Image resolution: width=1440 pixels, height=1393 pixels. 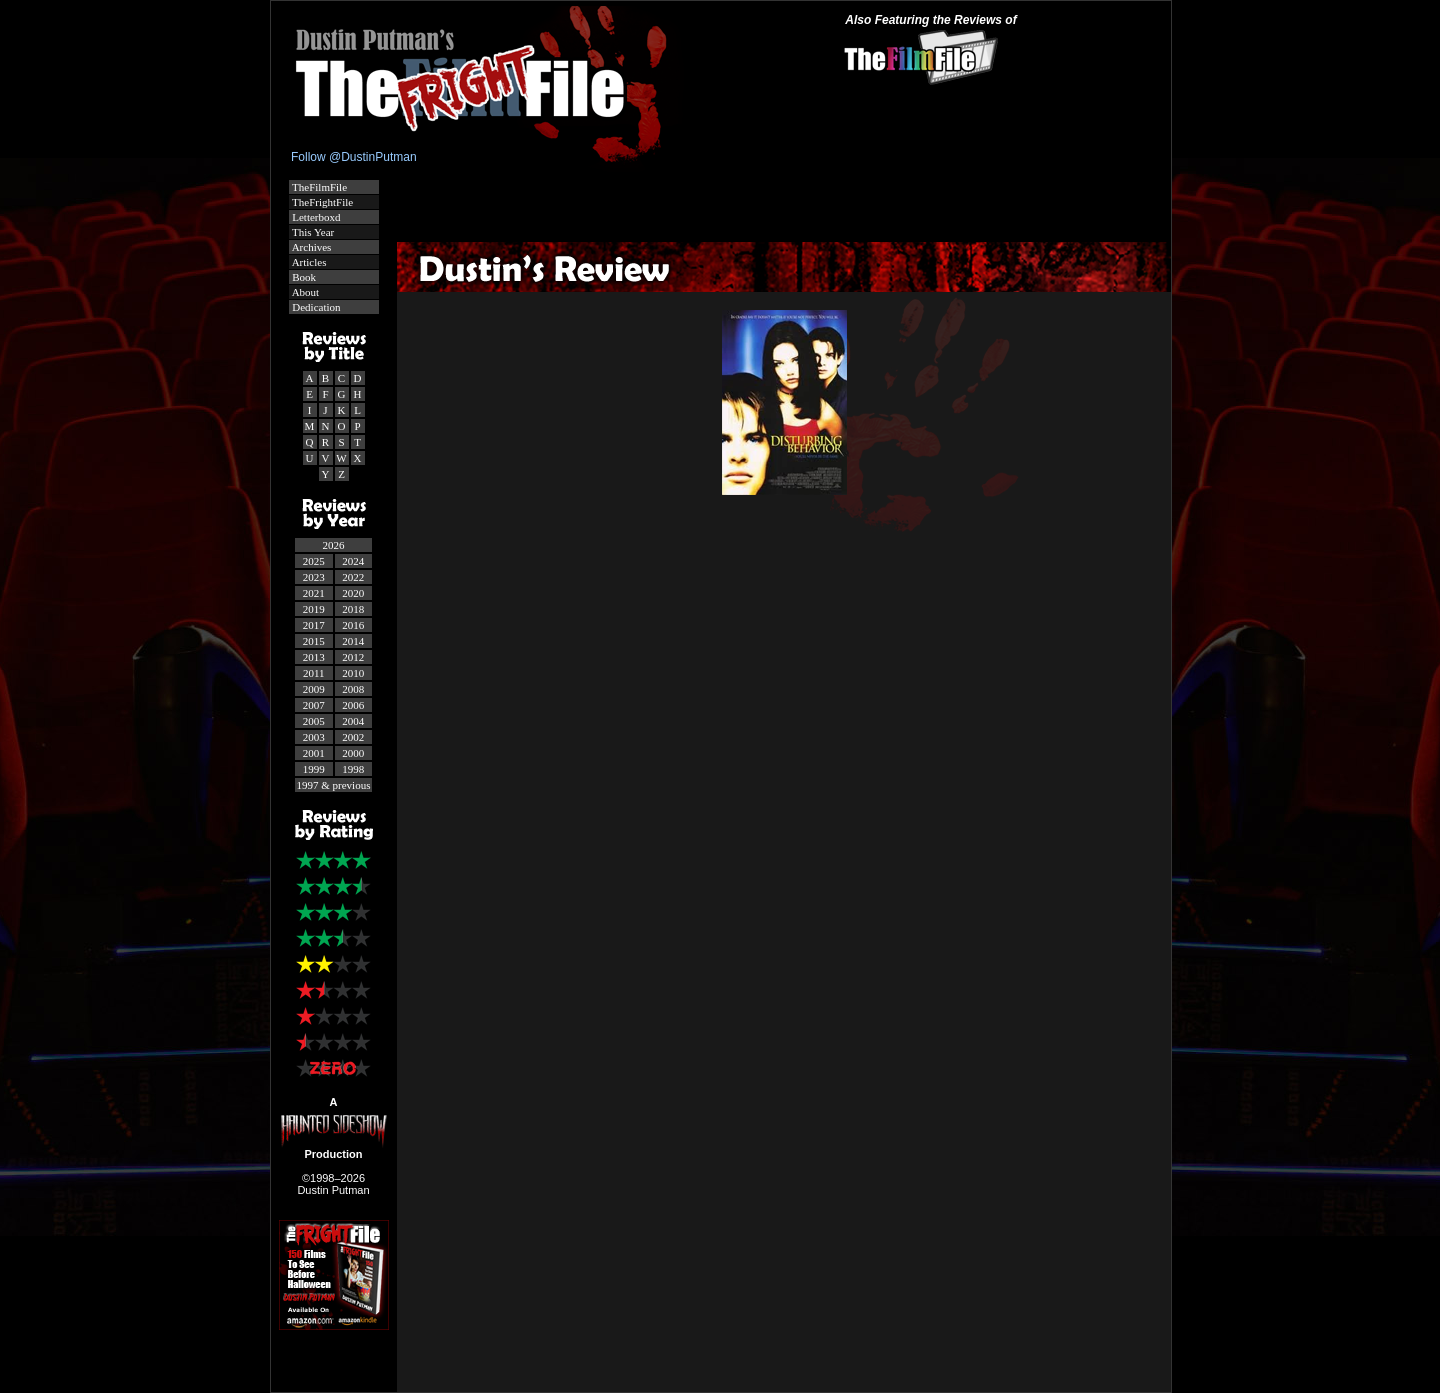 What do you see at coordinates (314, 641) in the screenshot?
I see `2015` at bounding box center [314, 641].